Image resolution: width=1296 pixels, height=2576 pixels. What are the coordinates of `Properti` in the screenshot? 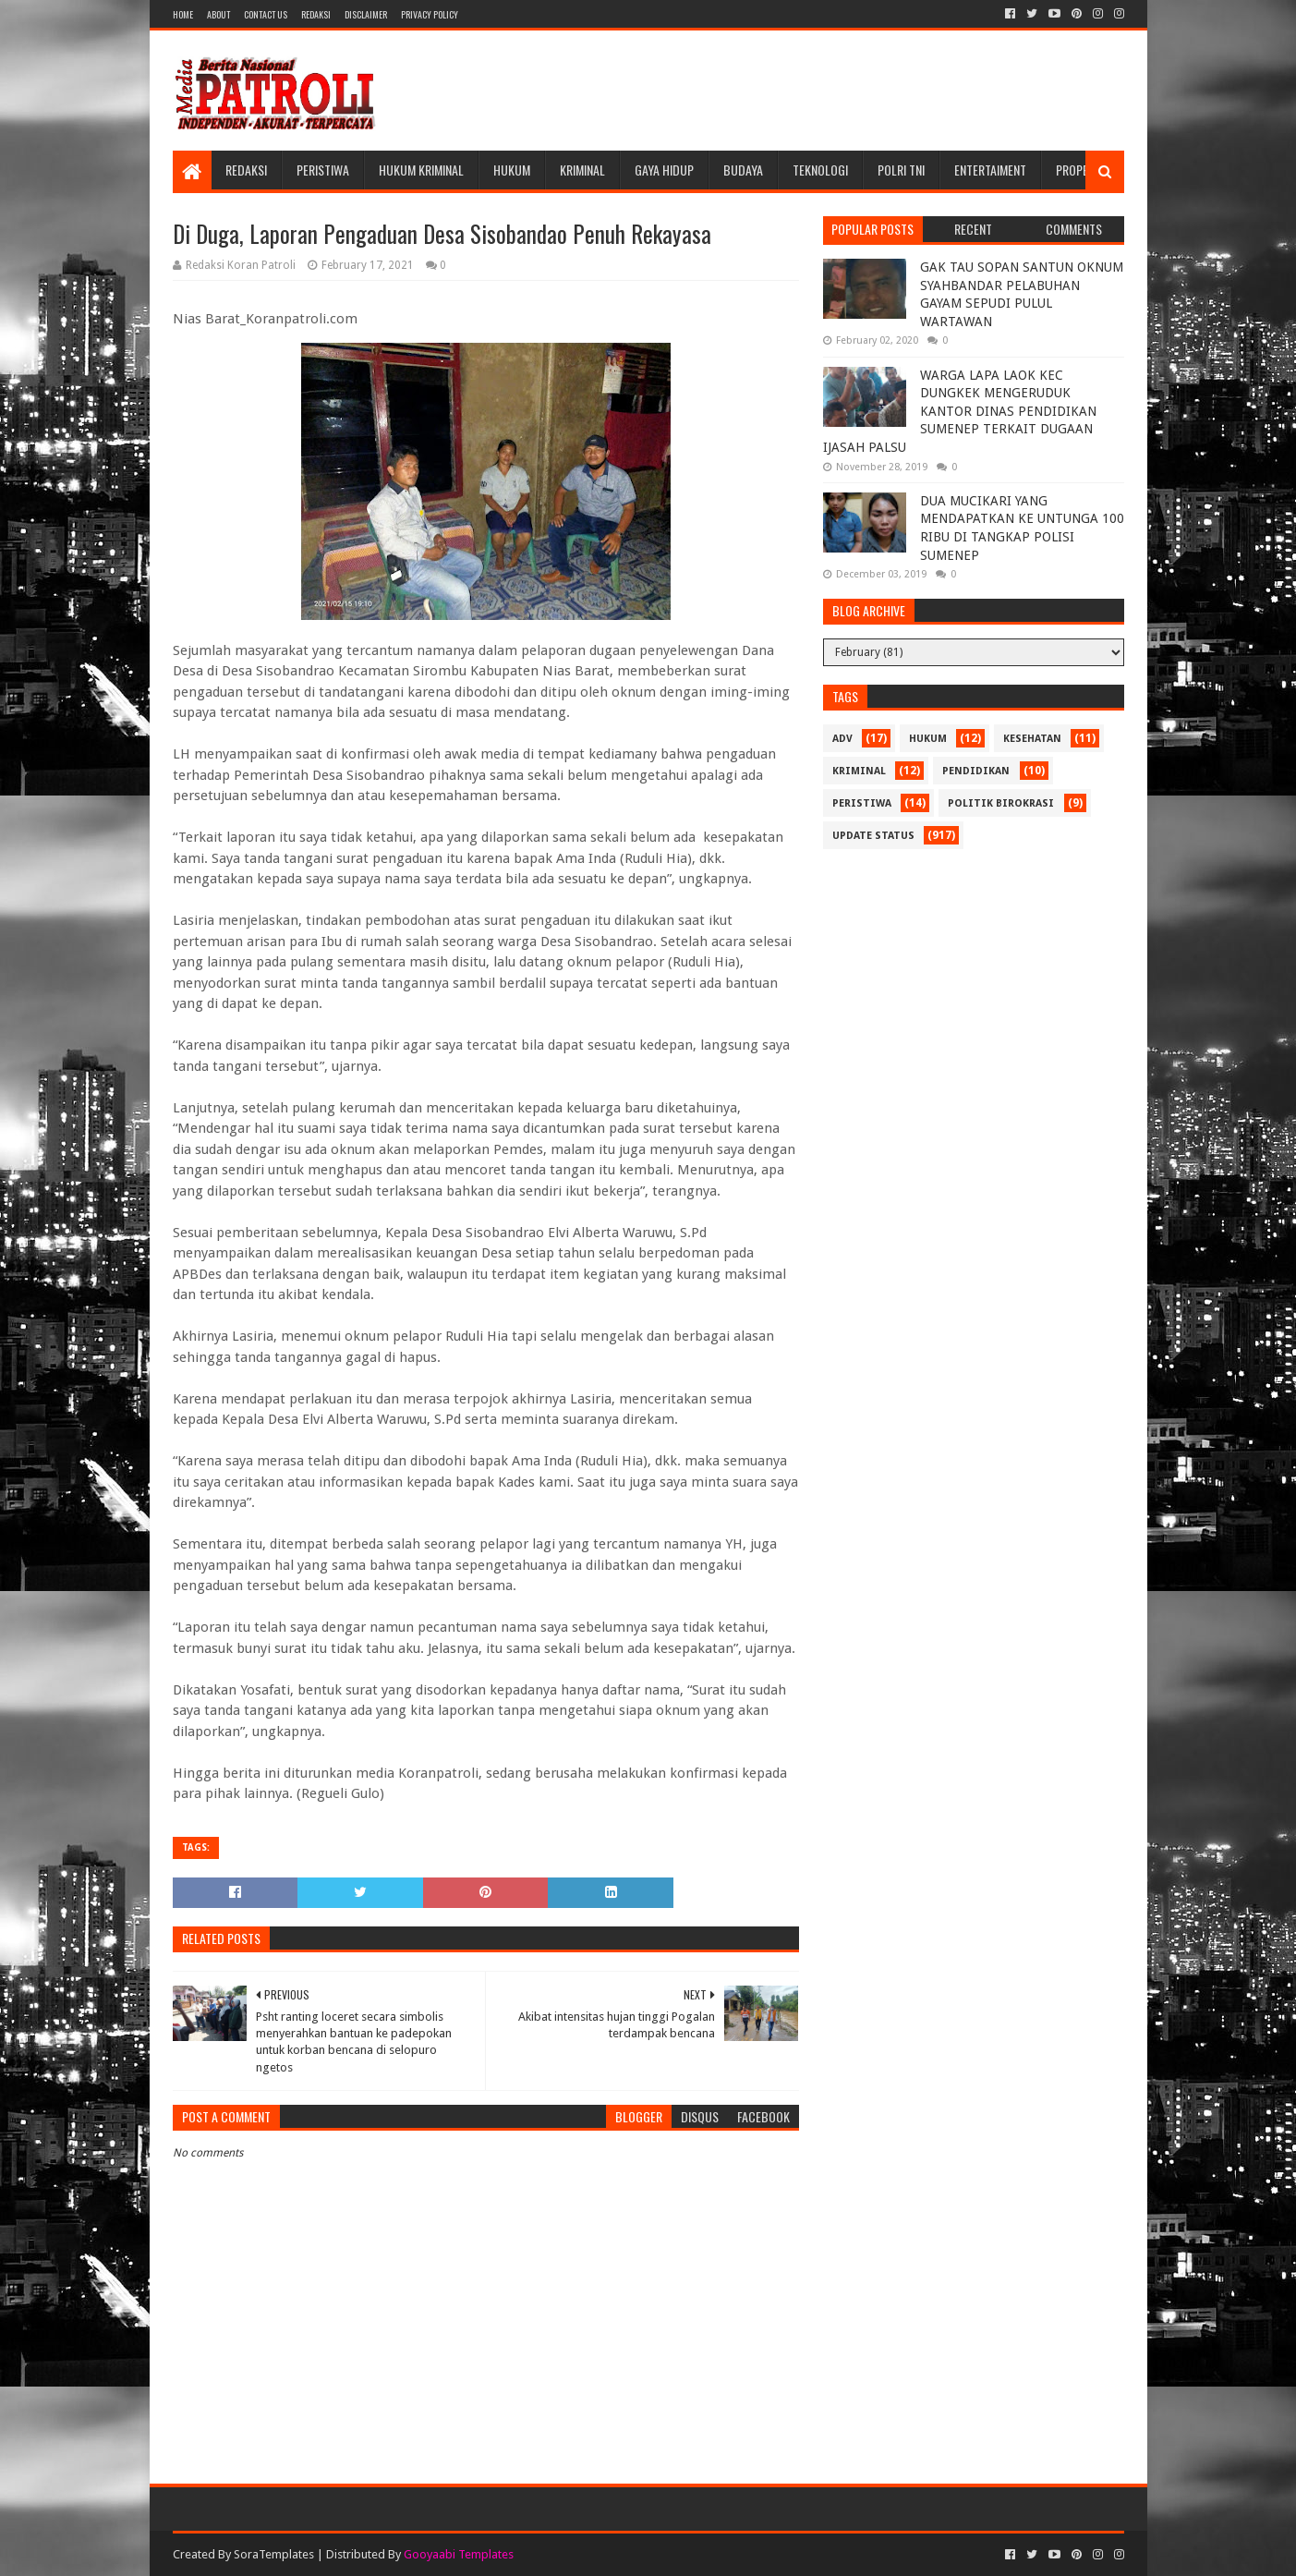 It's located at (1080, 169).